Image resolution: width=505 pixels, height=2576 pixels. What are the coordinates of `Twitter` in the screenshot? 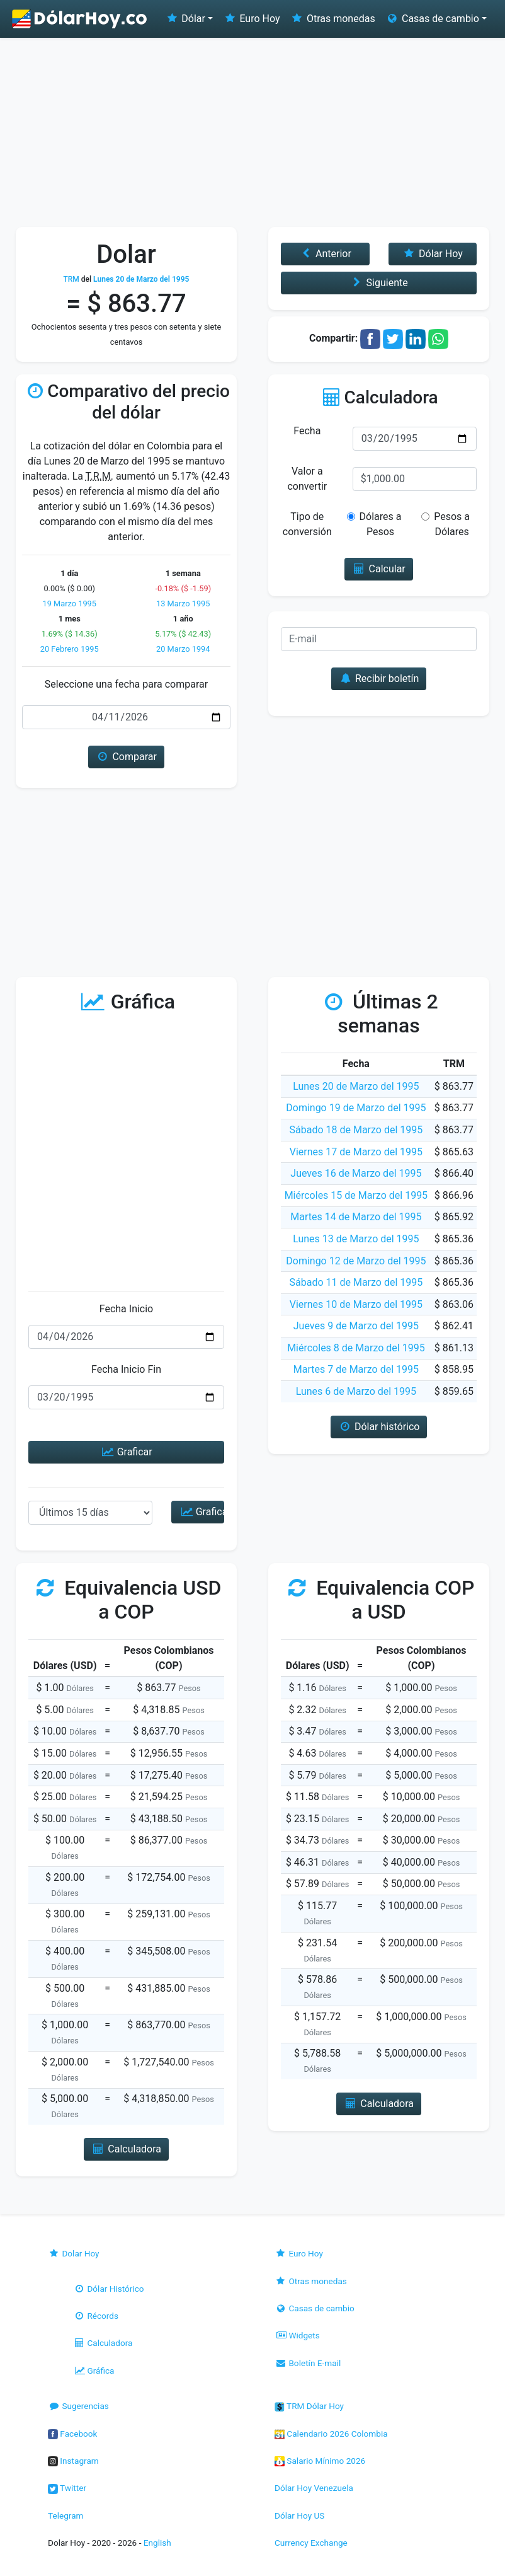 It's located at (67, 2488).